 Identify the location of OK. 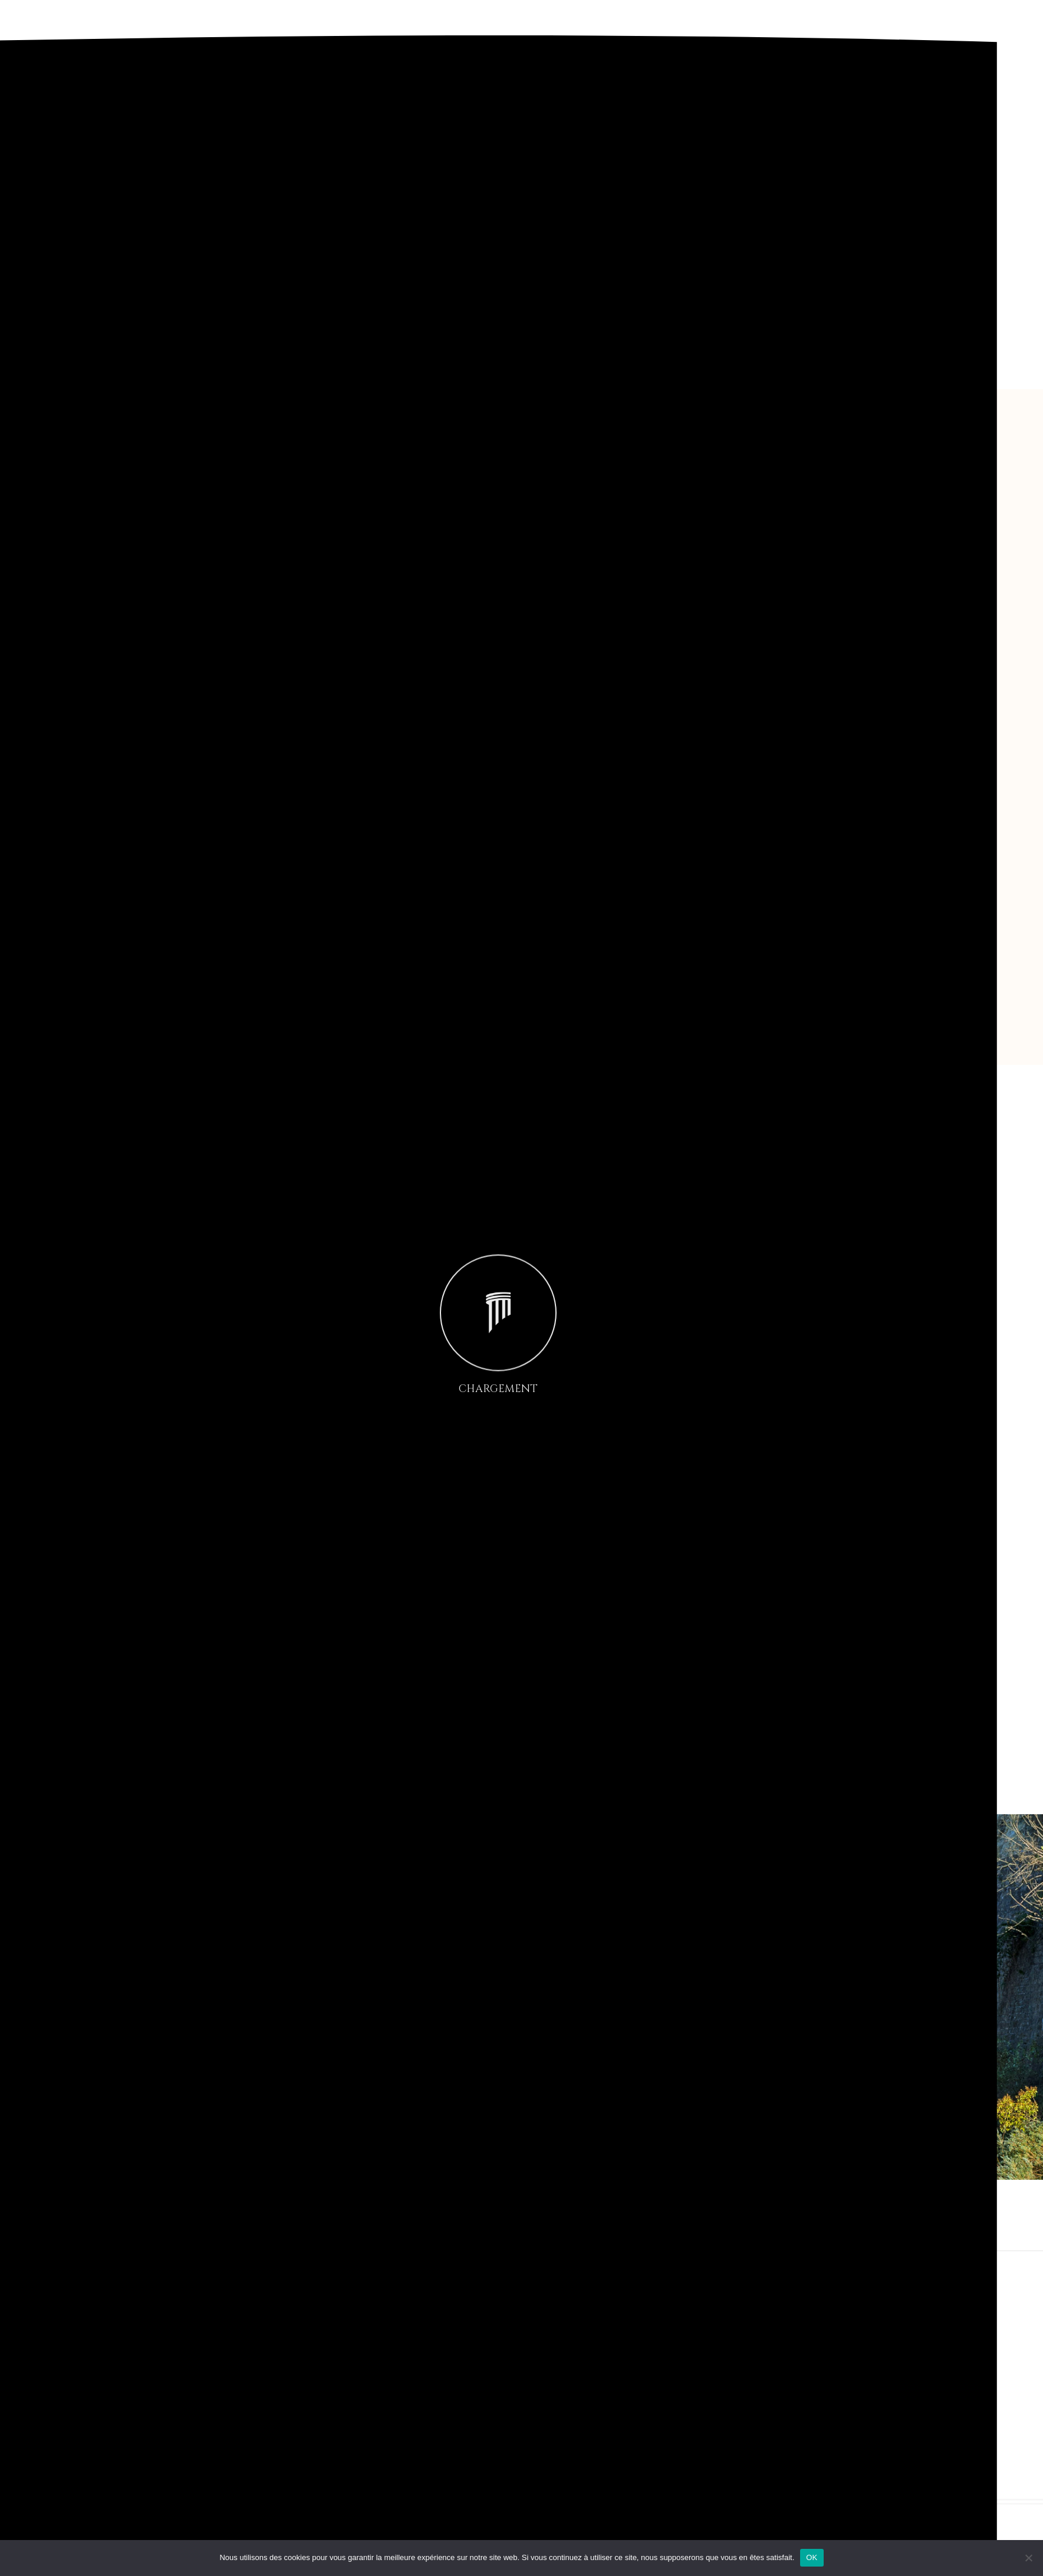
(811, 2557).